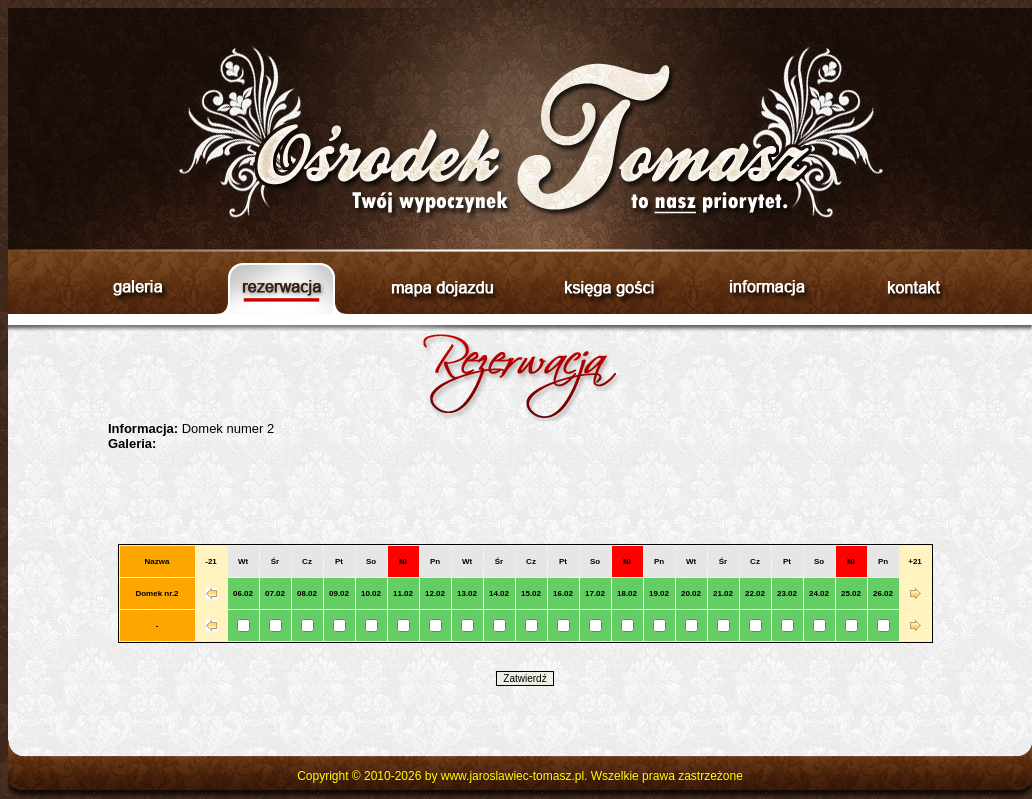  I want to click on 07.02, so click(275, 593).